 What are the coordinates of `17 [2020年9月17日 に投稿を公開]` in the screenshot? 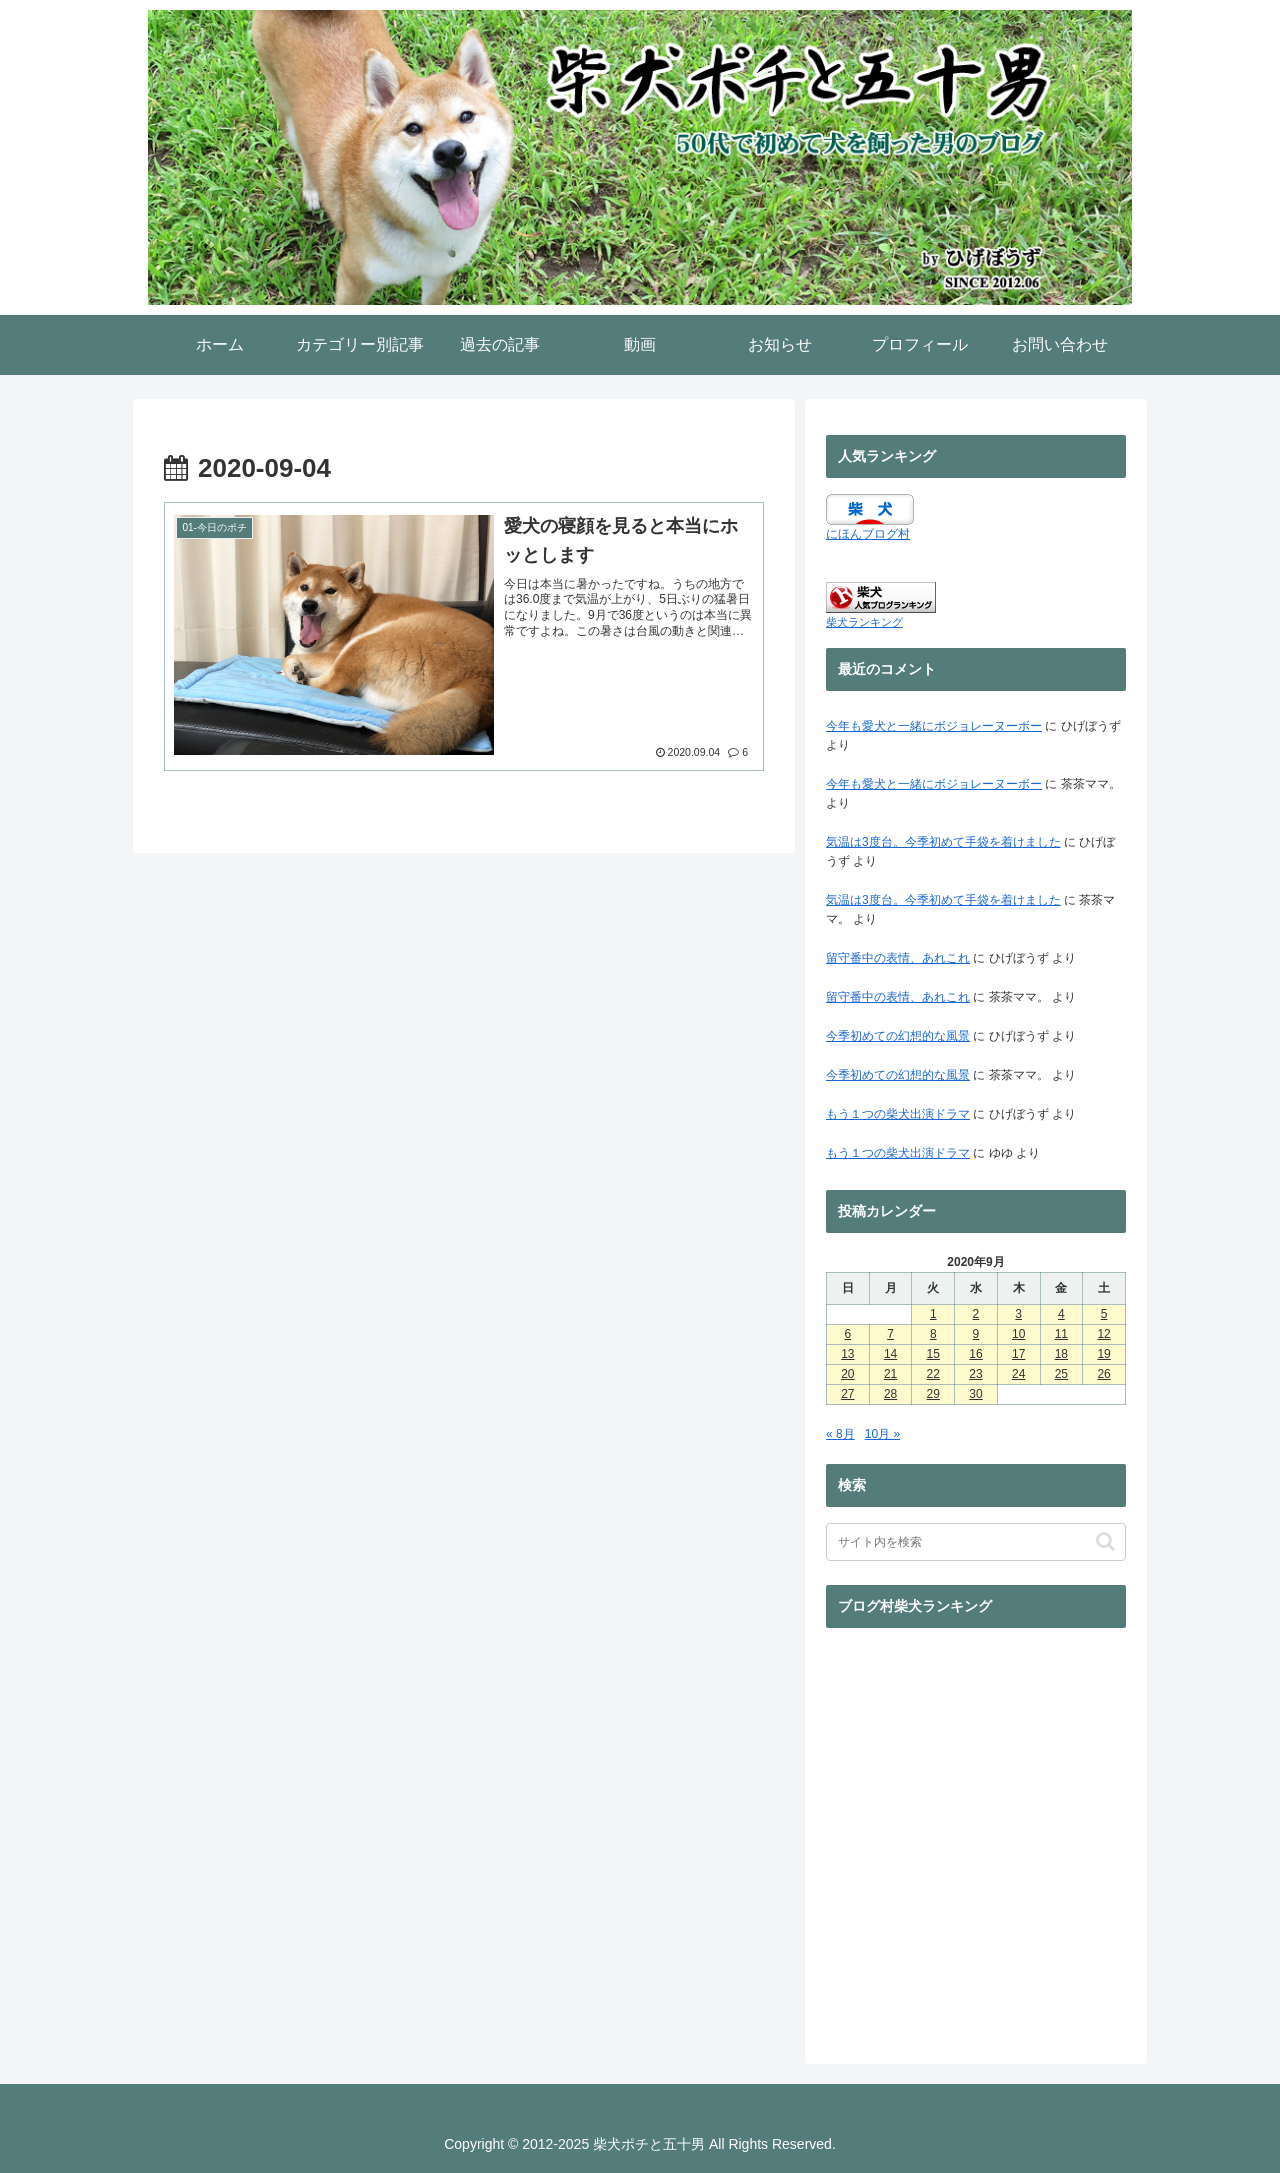 It's located at (1018, 1354).